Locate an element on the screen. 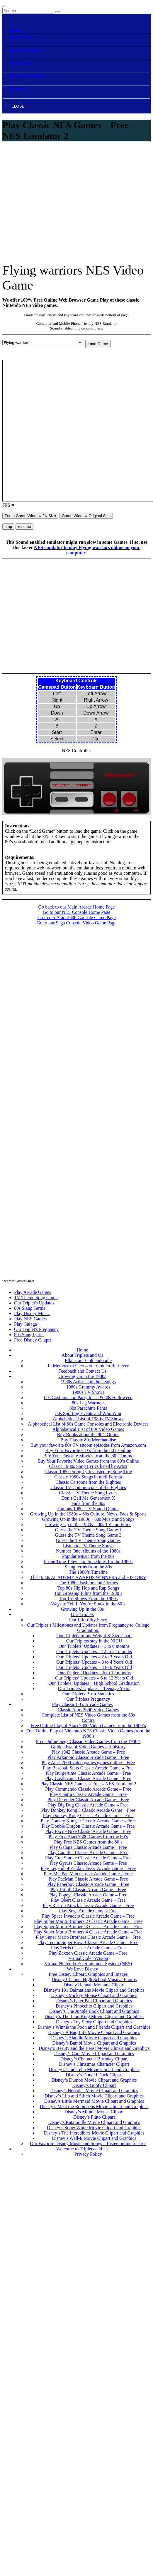 The image size is (153, 2576). Top TV Shows From the 1980s is located at coordinates (88, 1598).